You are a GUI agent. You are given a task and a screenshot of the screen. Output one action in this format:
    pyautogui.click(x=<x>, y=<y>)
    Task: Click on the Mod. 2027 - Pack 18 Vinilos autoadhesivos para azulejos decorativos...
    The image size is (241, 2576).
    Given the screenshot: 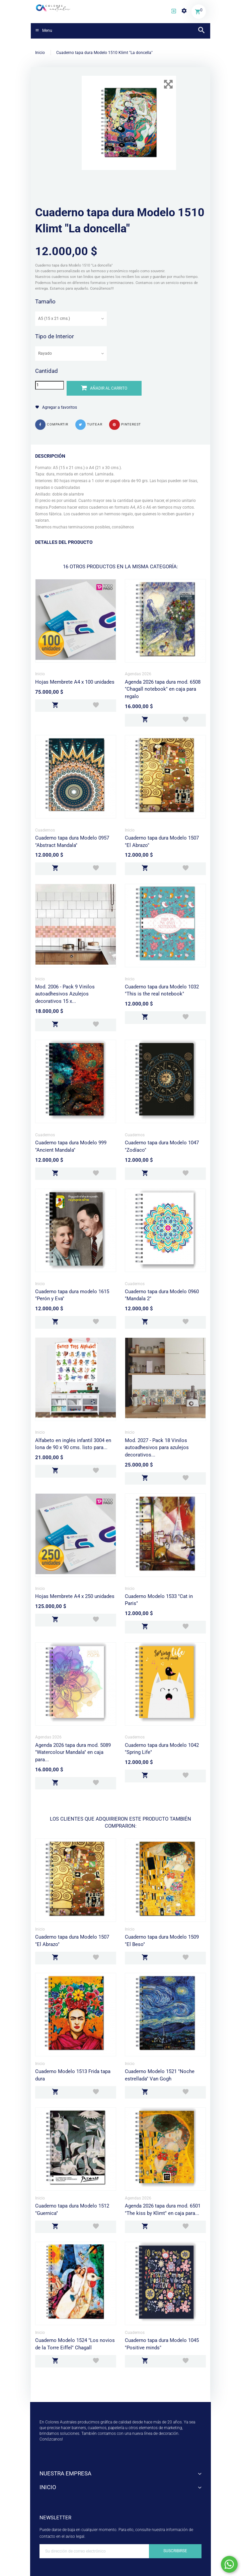 What is the action you would take?
    pyautogui.click(x=157, y=1447)
    